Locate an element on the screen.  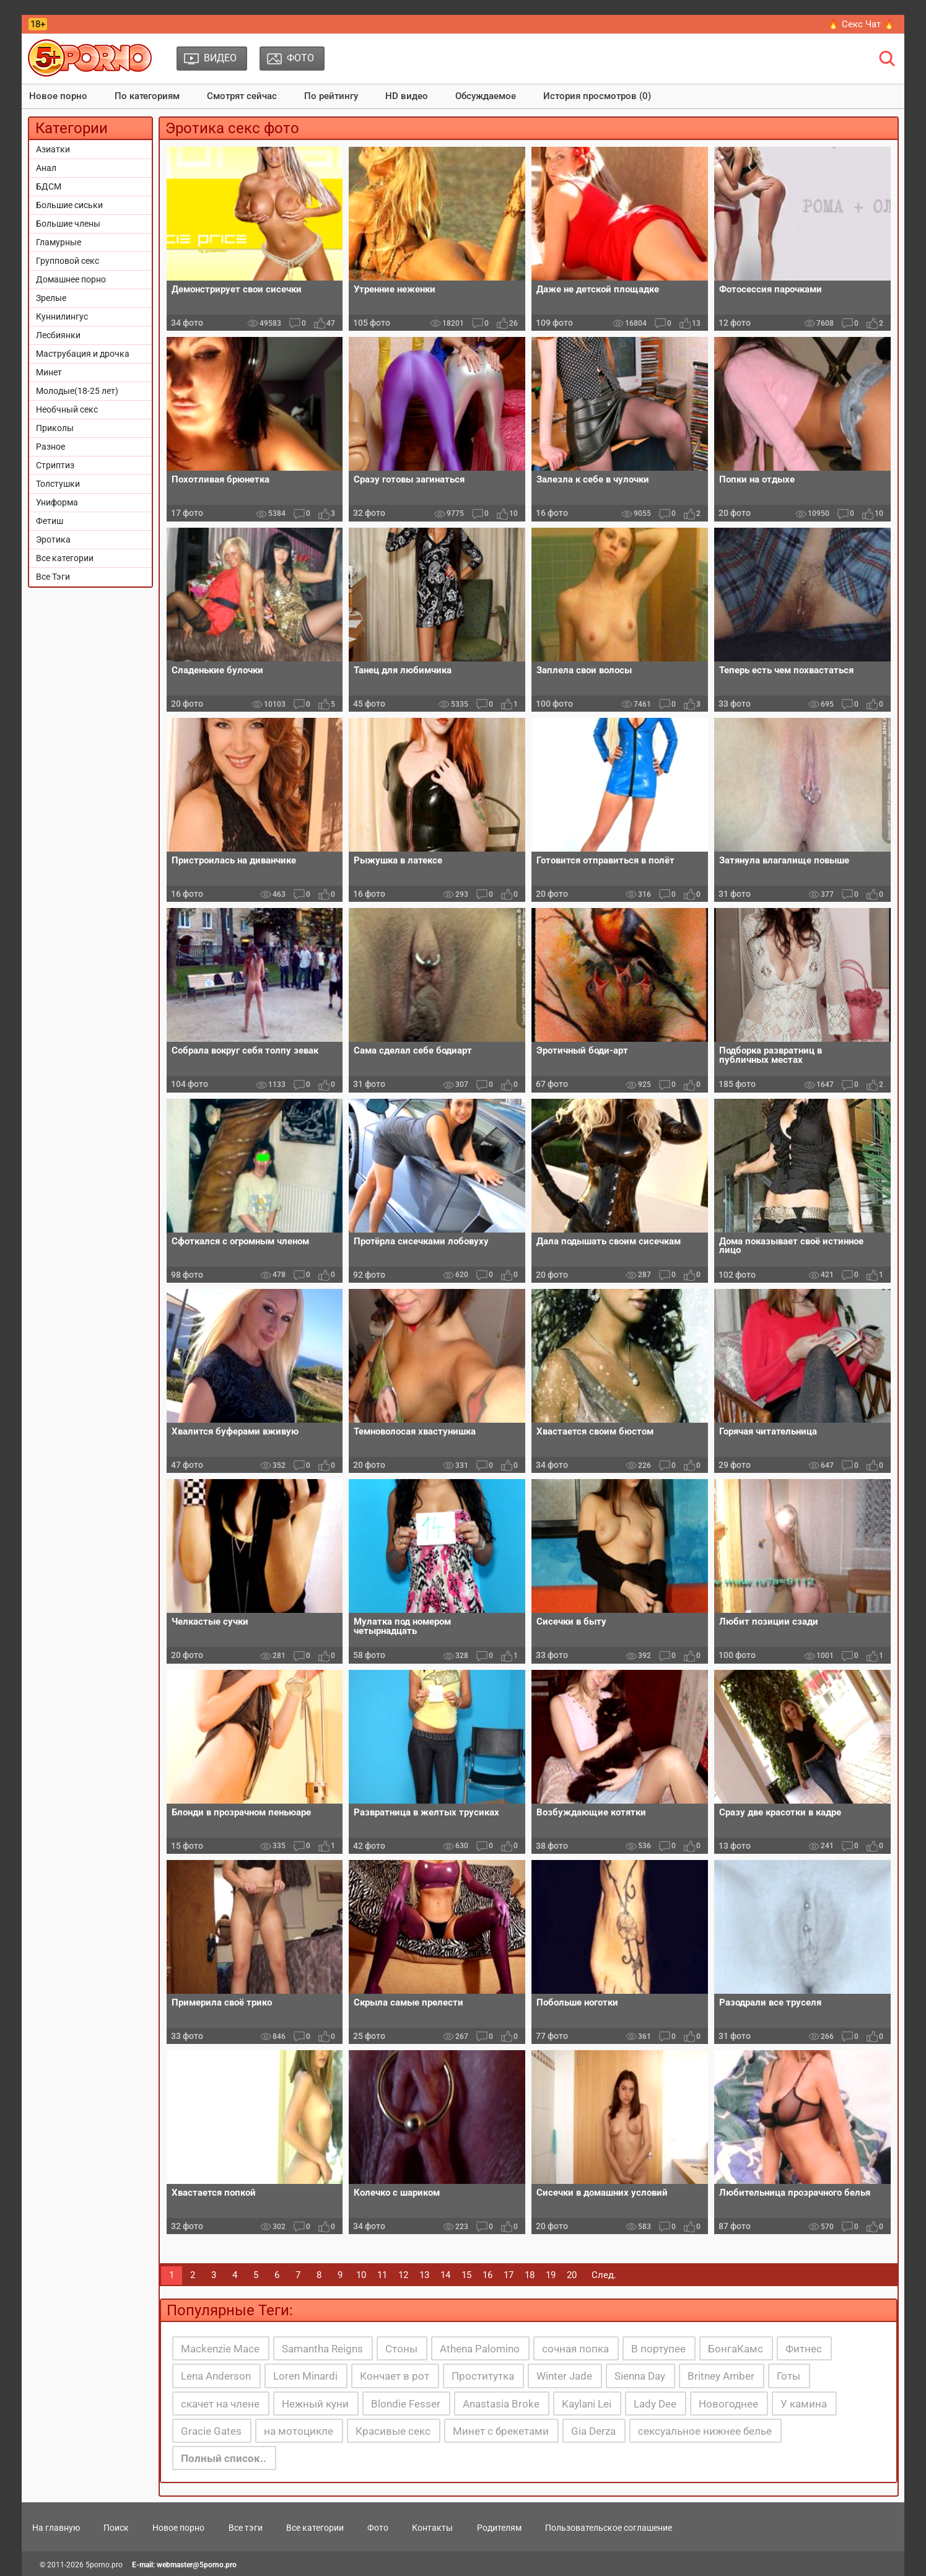
Анал is located at coordinates (46, 168).